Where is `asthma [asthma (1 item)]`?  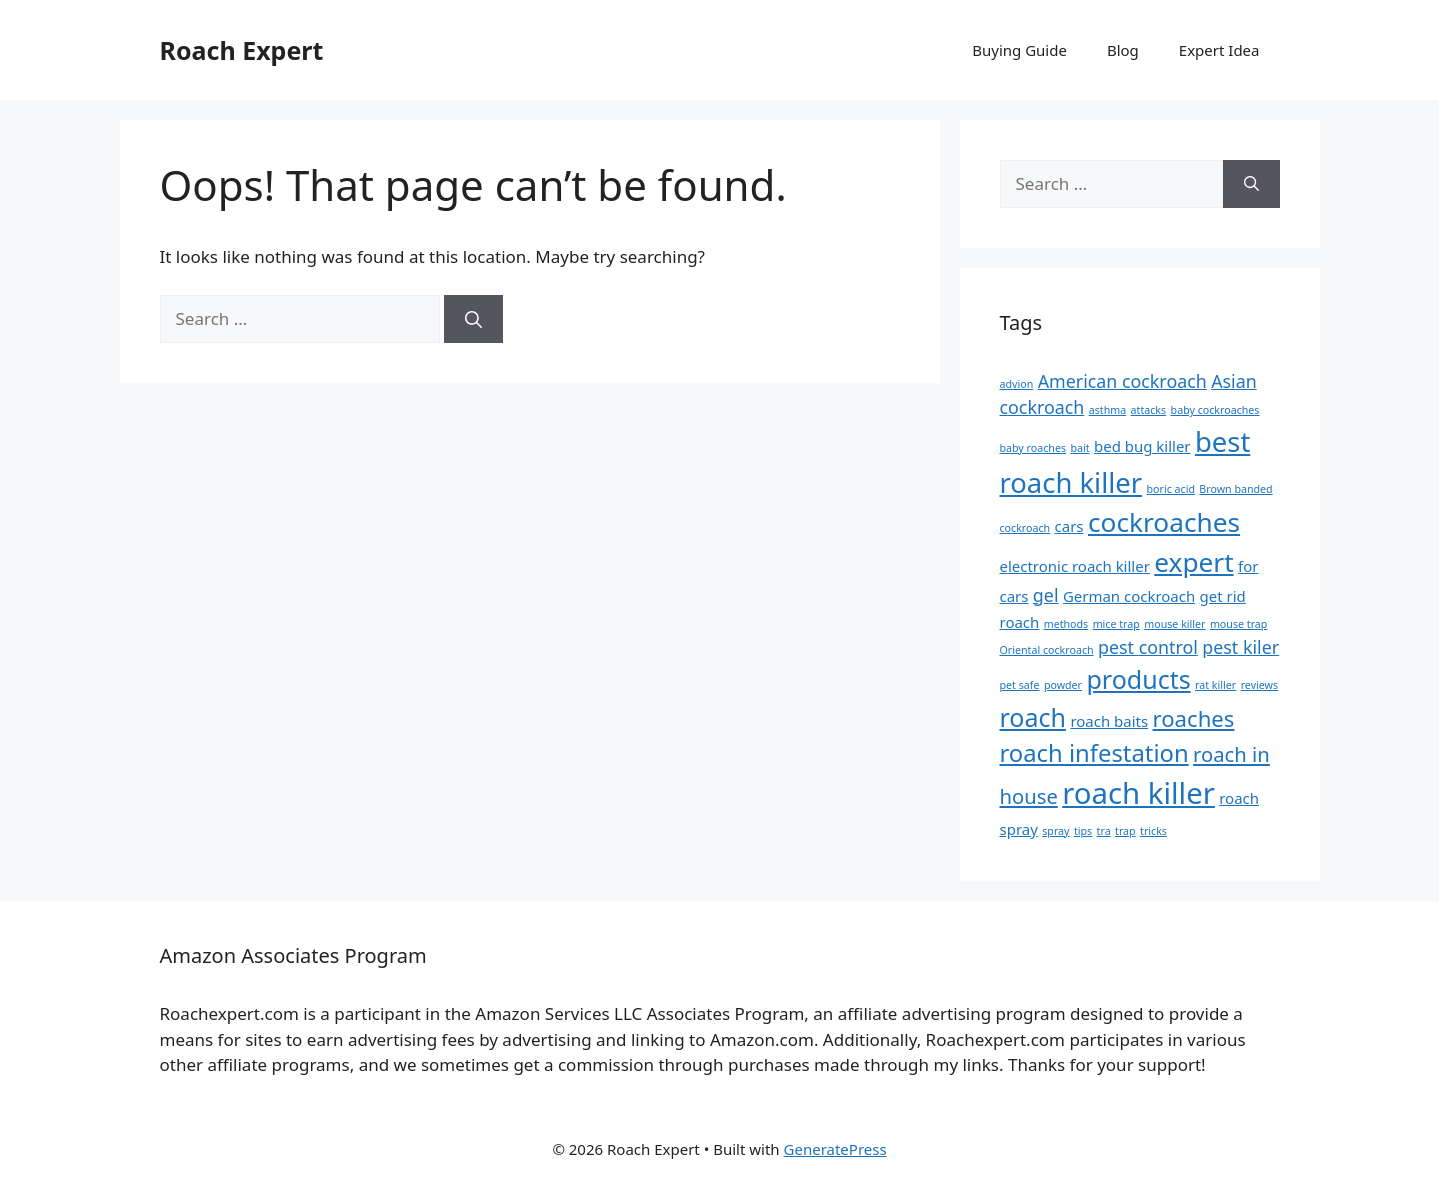 asthma [asthma (1 item)] is located at coordinates (1107, 410).